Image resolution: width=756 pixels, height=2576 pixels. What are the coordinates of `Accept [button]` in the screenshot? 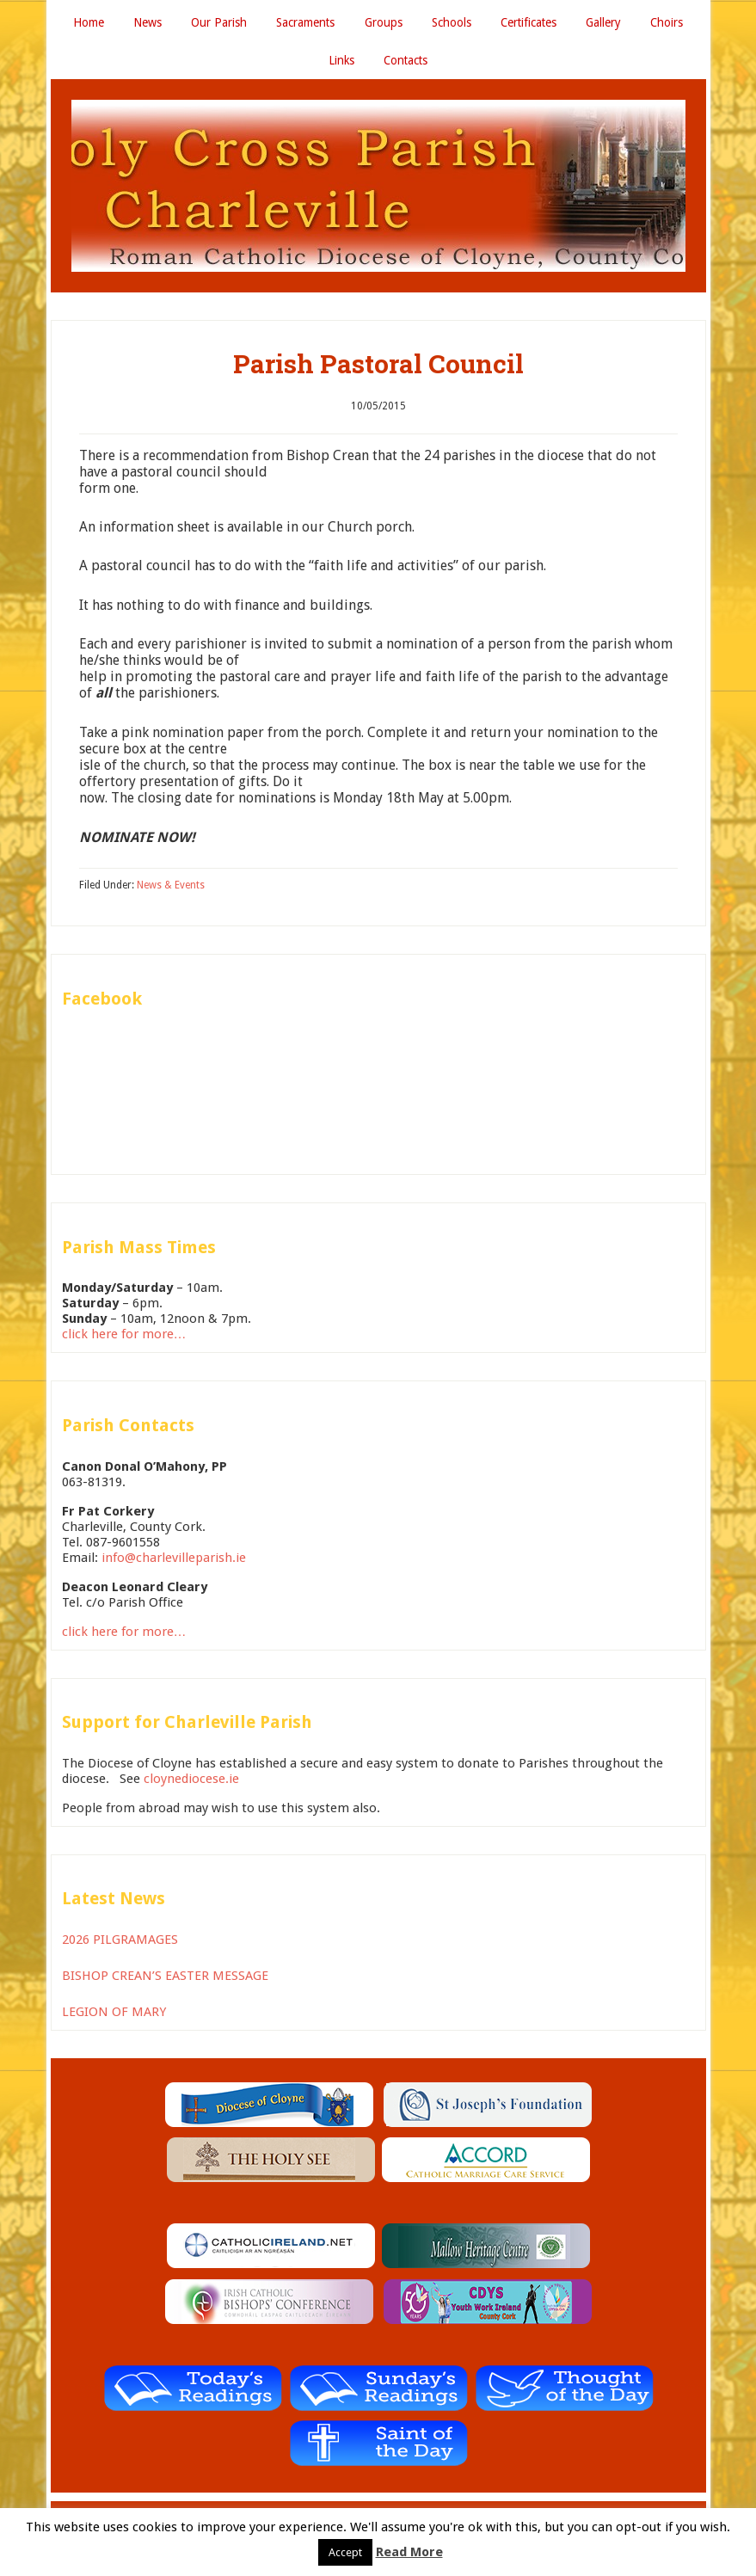 It's located at (345, 2552).